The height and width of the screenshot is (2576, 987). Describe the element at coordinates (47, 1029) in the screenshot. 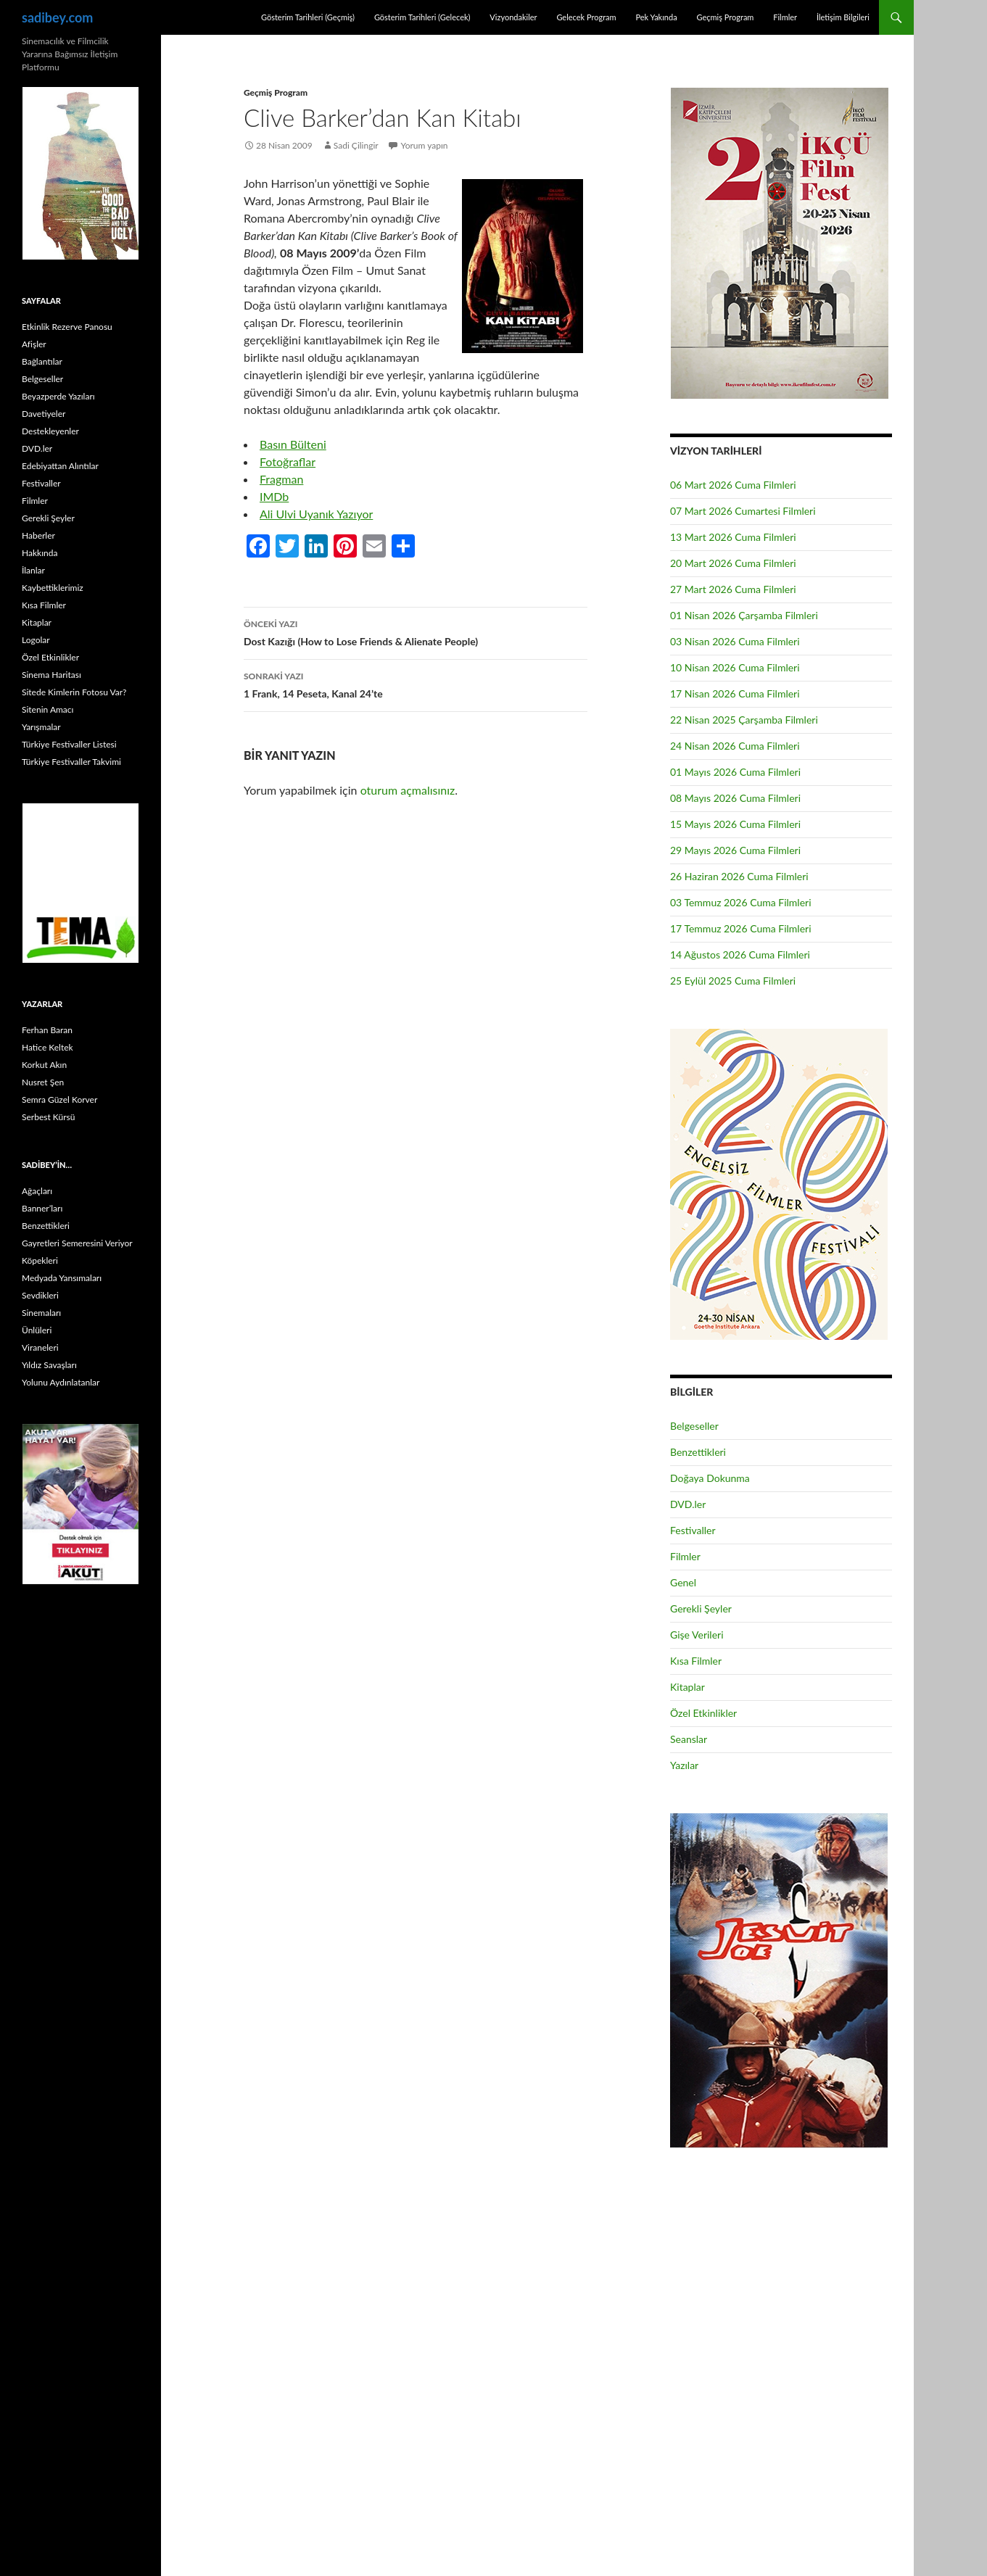

I see `Ferhan Baran` at that location.